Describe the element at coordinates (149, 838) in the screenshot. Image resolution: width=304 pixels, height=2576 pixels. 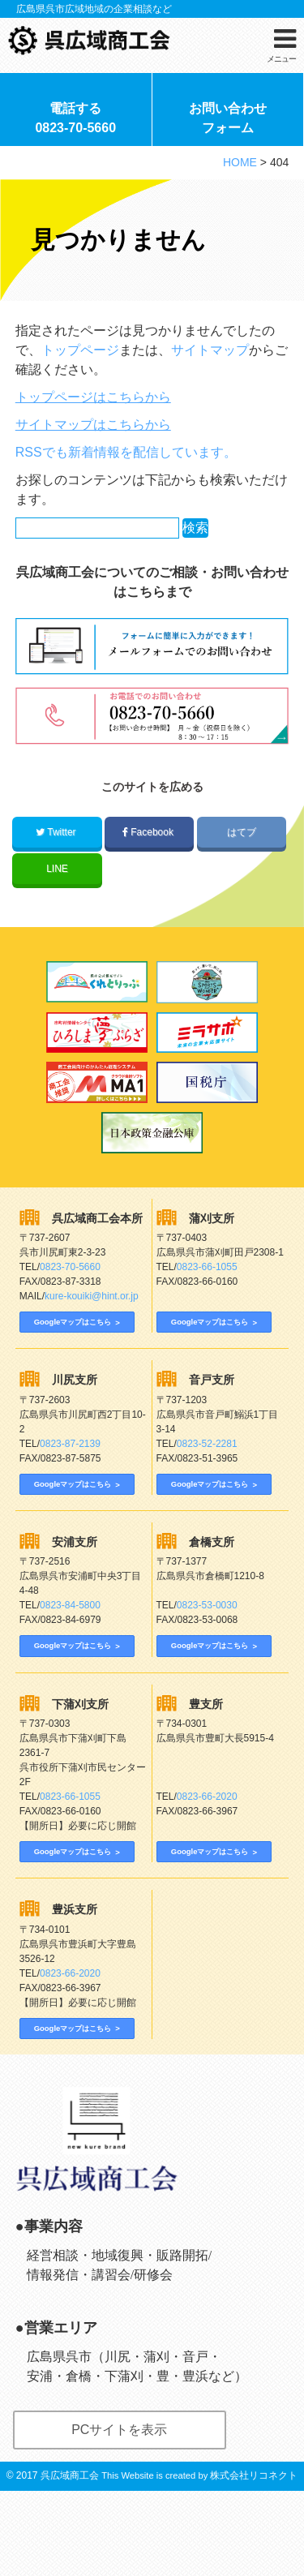
I see `Facebook` at that location.